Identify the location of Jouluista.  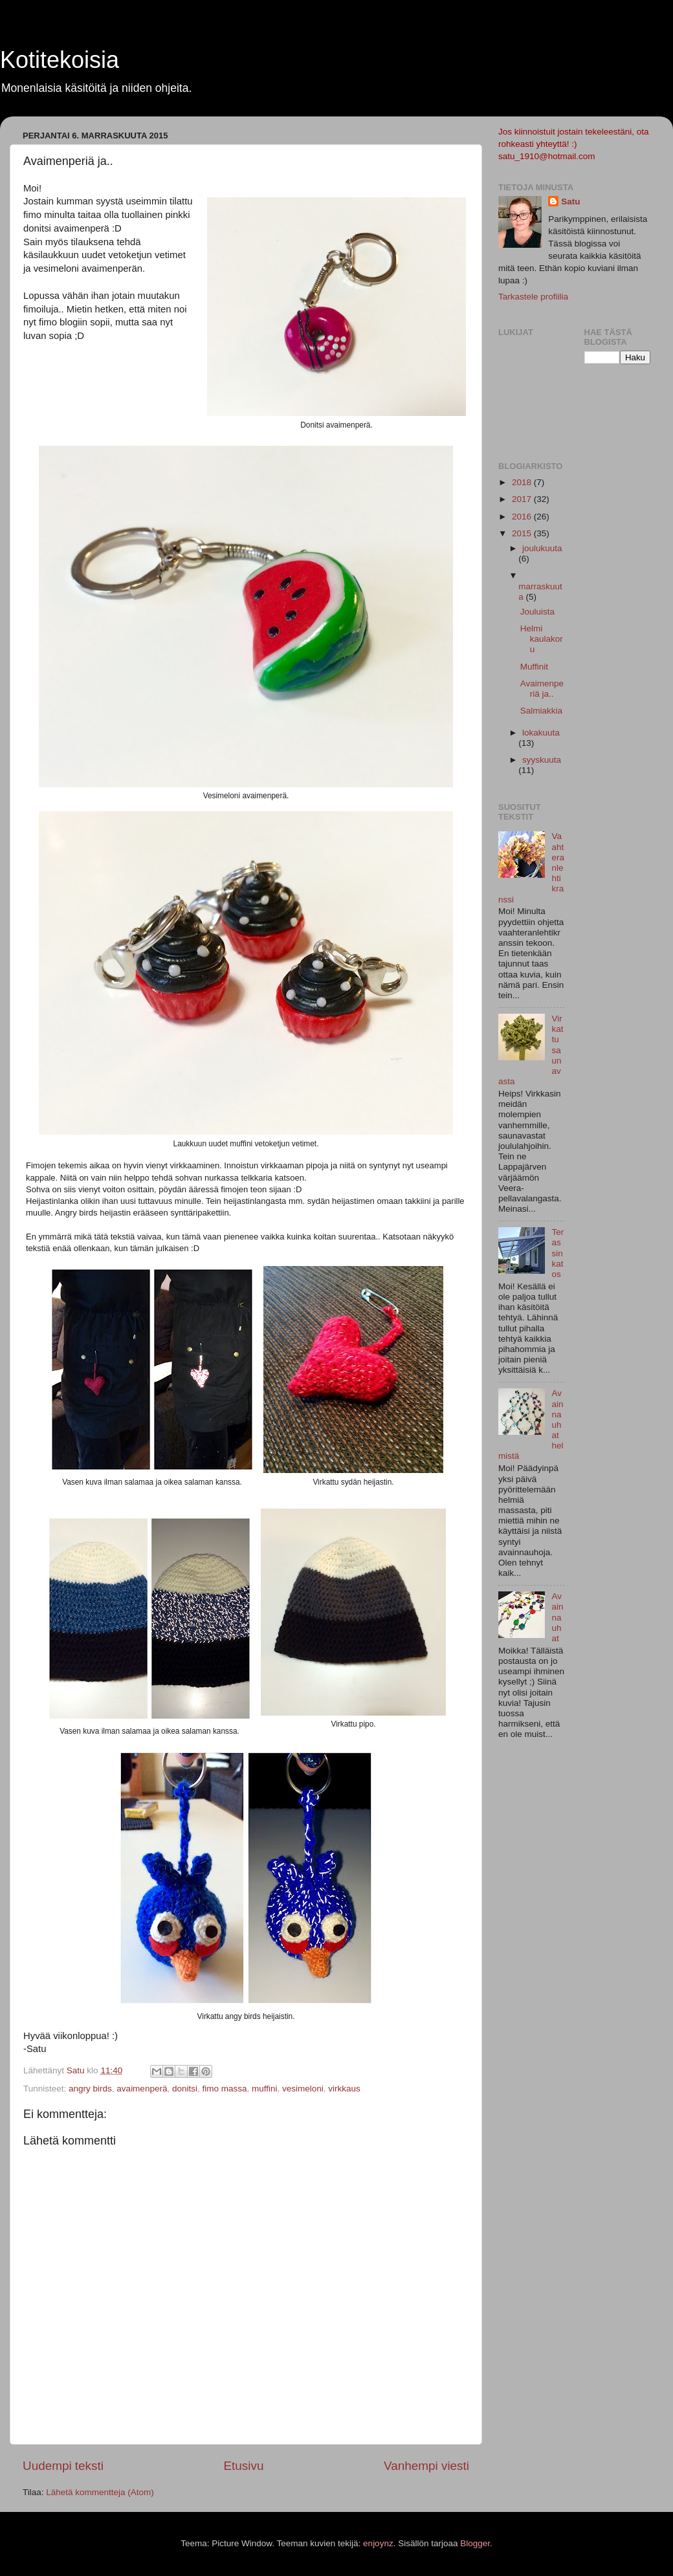
(537, 612).